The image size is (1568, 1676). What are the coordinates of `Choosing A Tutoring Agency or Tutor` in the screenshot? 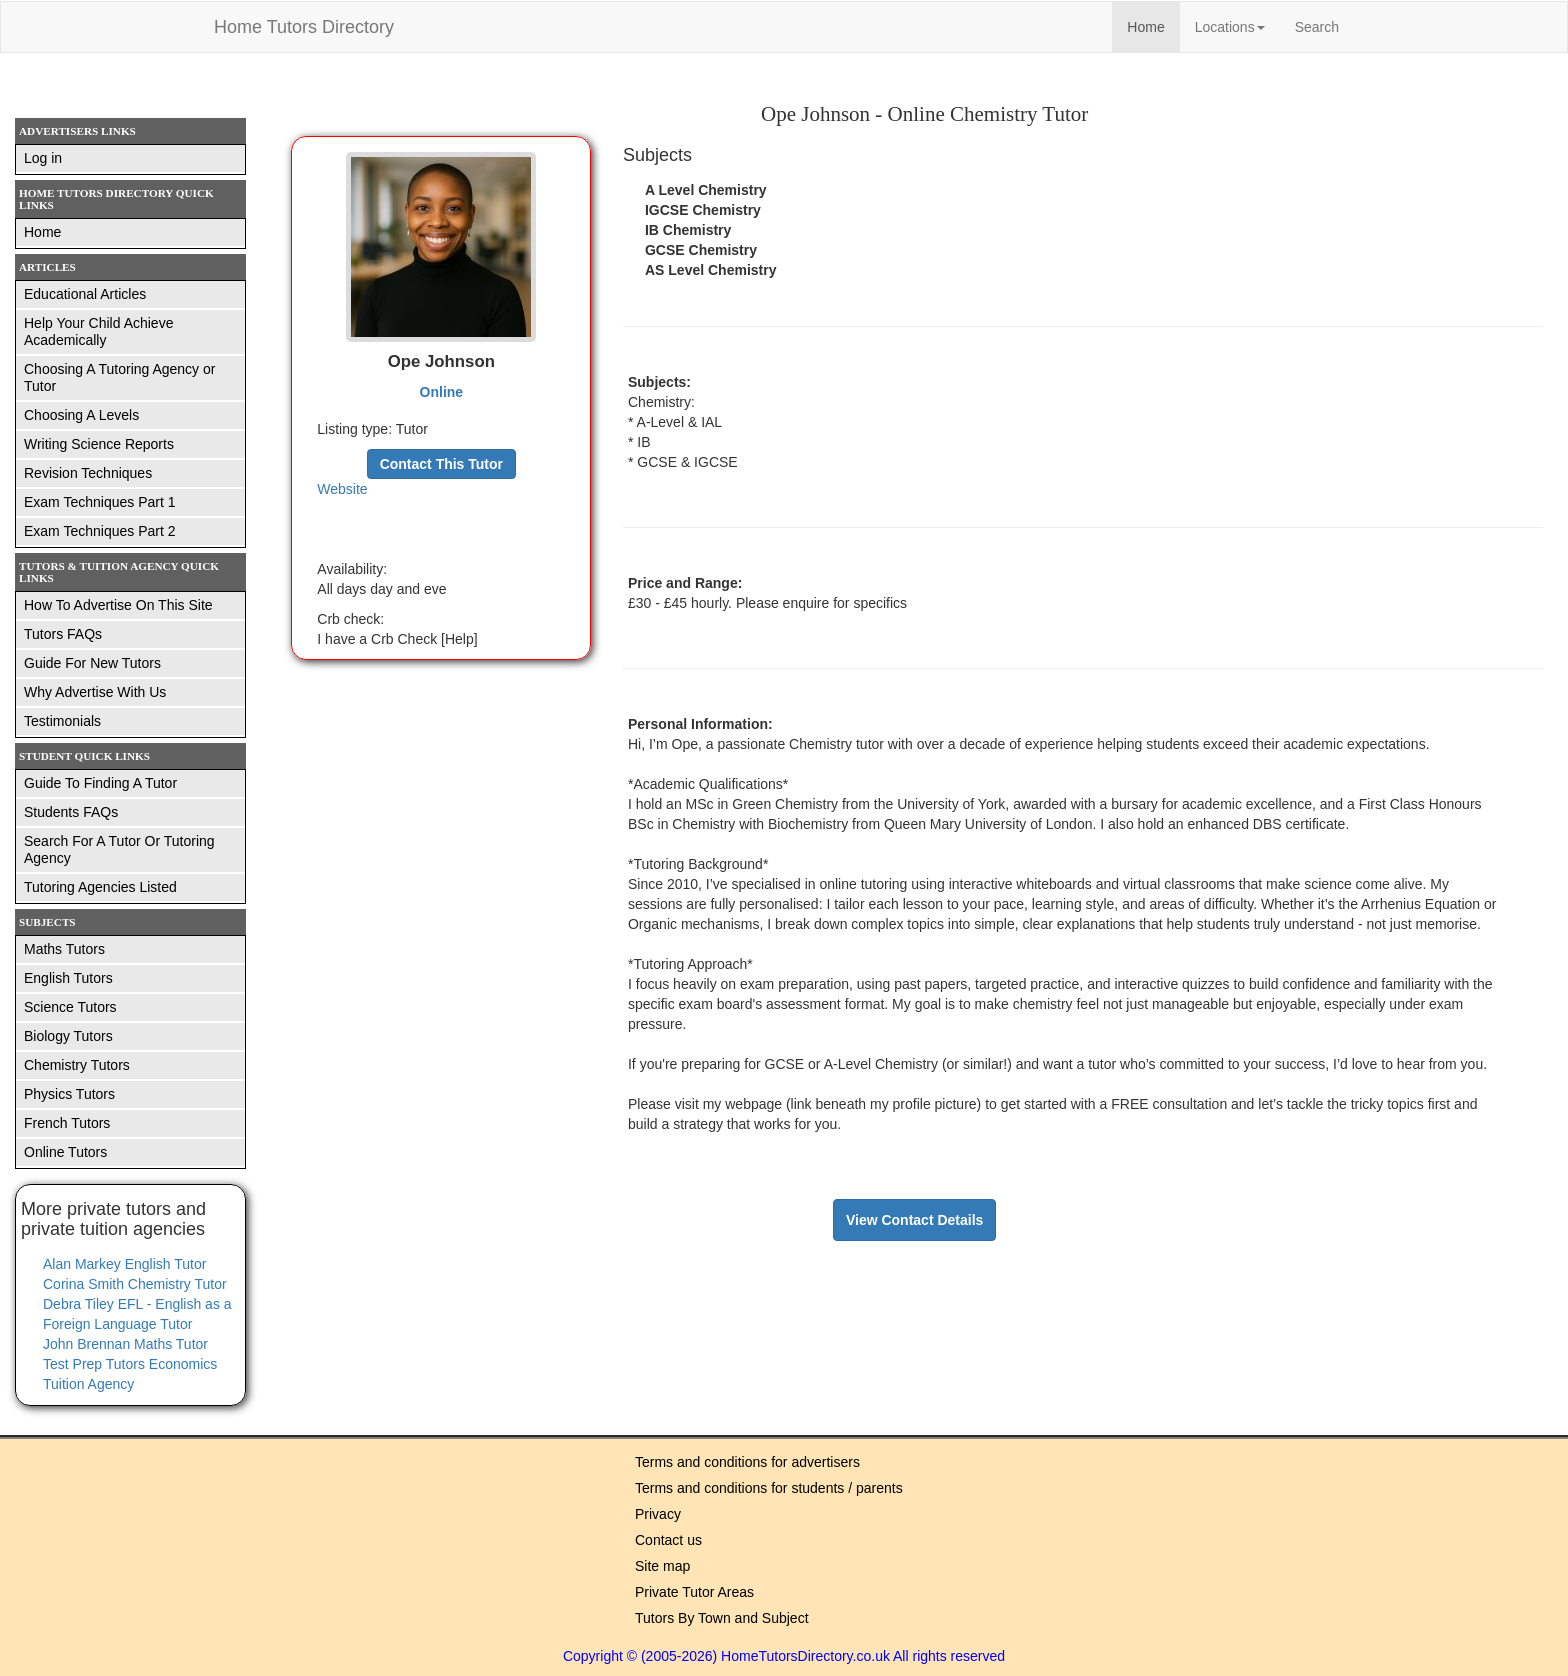 It's located at (119, 377).